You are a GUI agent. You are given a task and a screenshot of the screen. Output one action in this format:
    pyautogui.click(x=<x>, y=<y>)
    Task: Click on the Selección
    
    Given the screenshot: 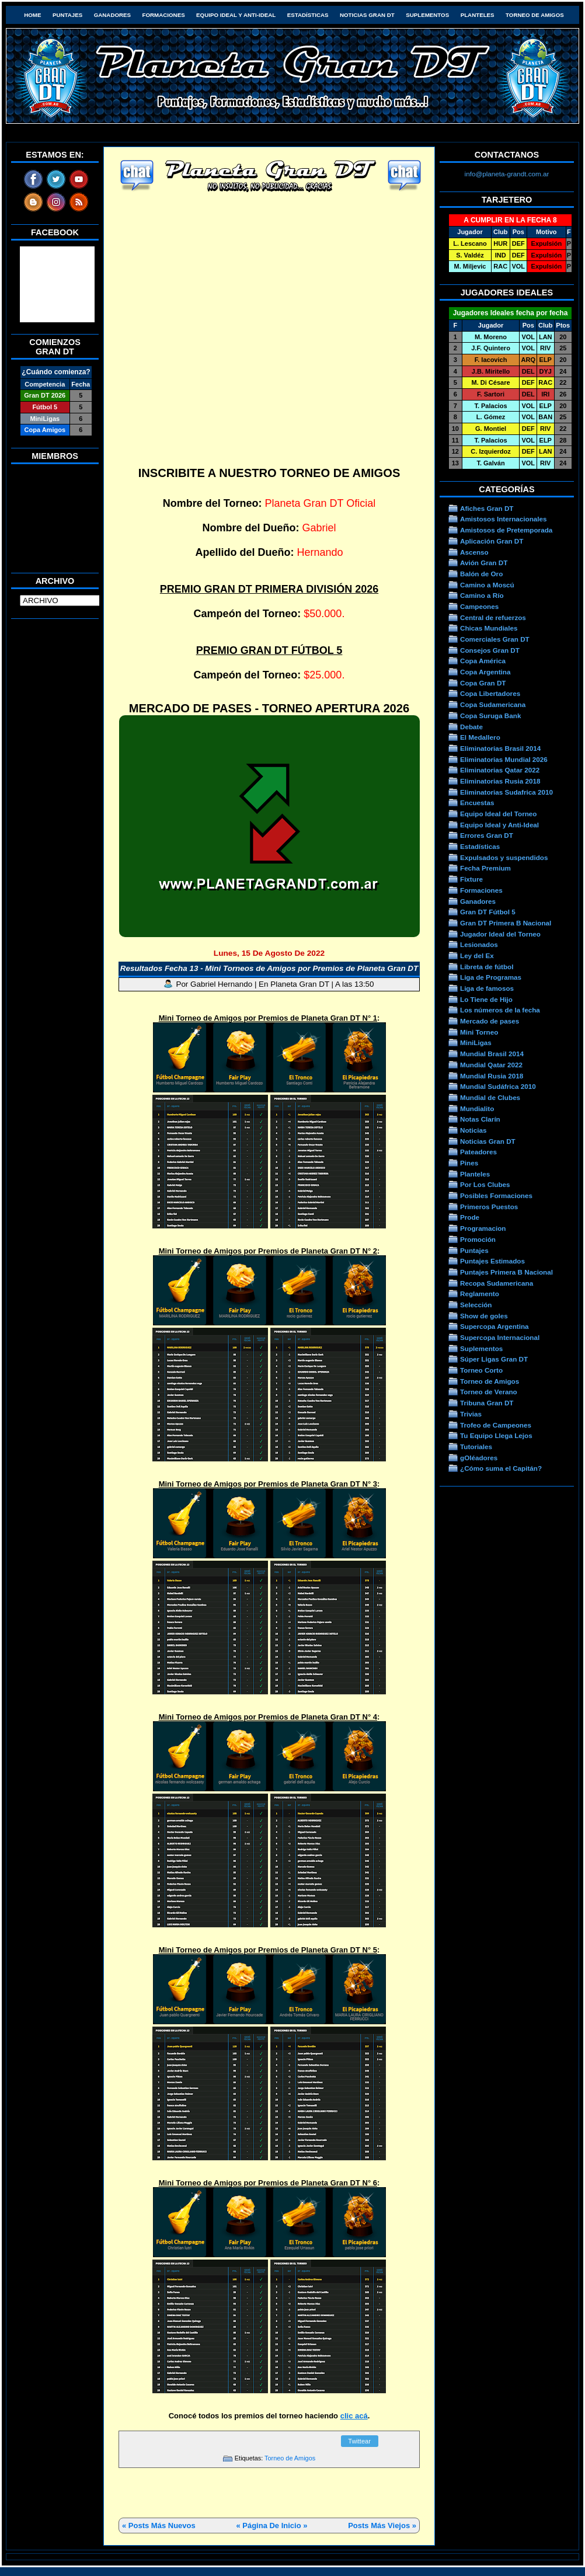 What is the action you would take?
    pyautogui.click(x=476, y=1304)
    